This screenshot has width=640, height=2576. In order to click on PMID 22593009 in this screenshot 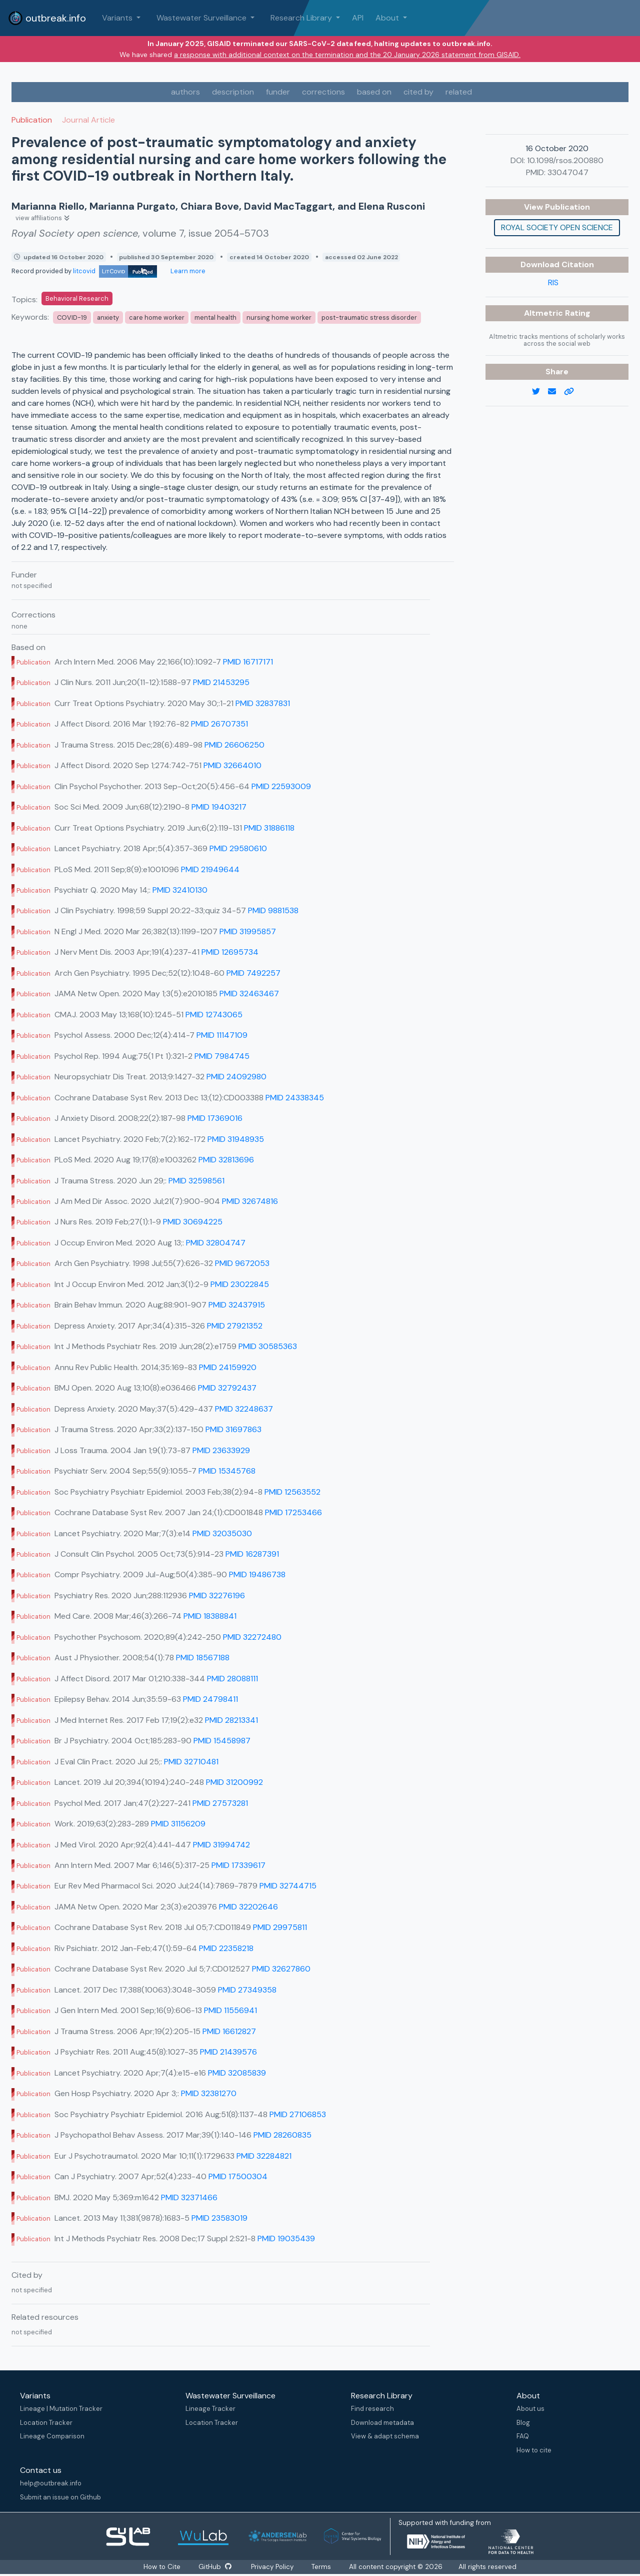, I will do `click(281, 786)`.